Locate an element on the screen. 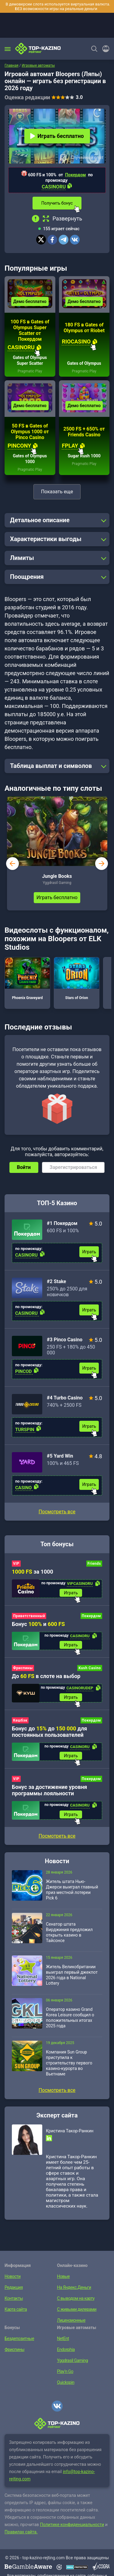  Кристина Такор-Ранкин is located at coordinates (69, 2130).